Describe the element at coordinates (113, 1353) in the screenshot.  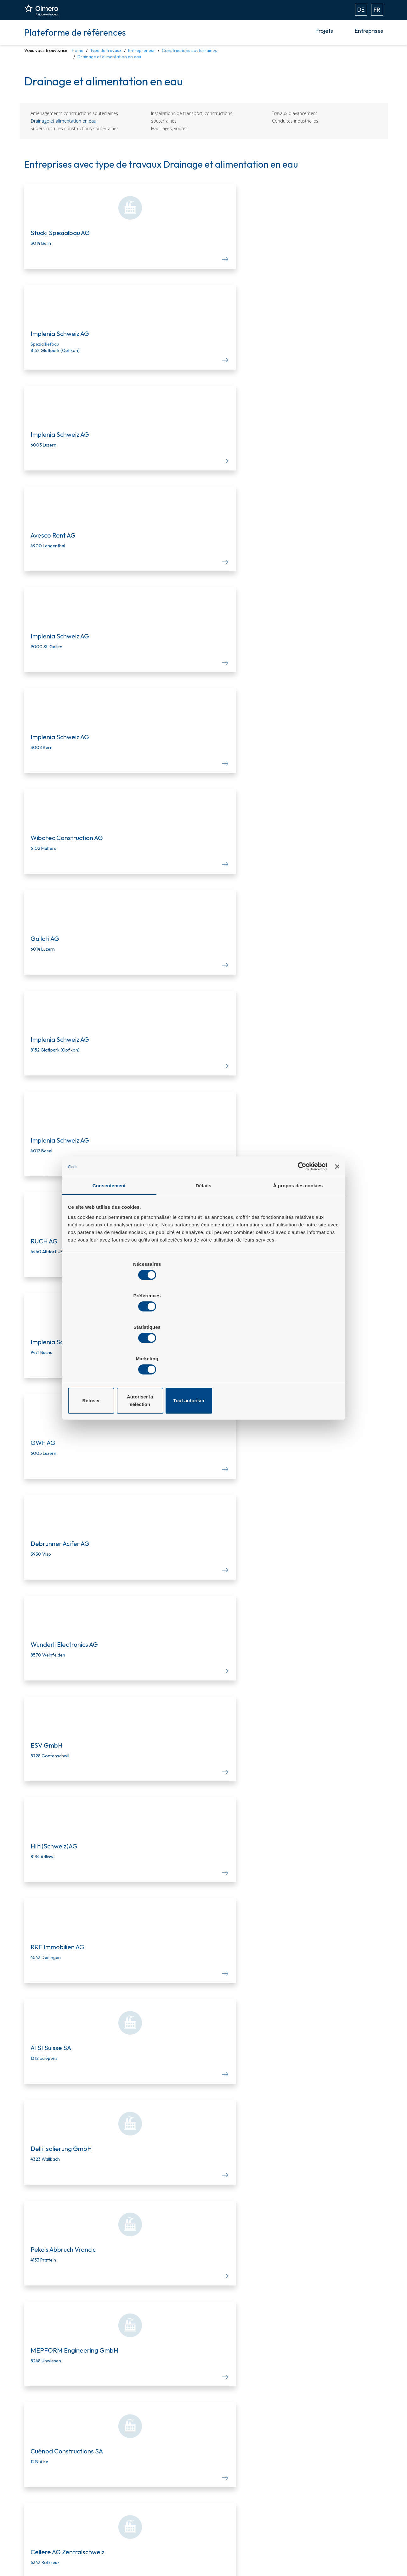
I see `Refuser` at that location.